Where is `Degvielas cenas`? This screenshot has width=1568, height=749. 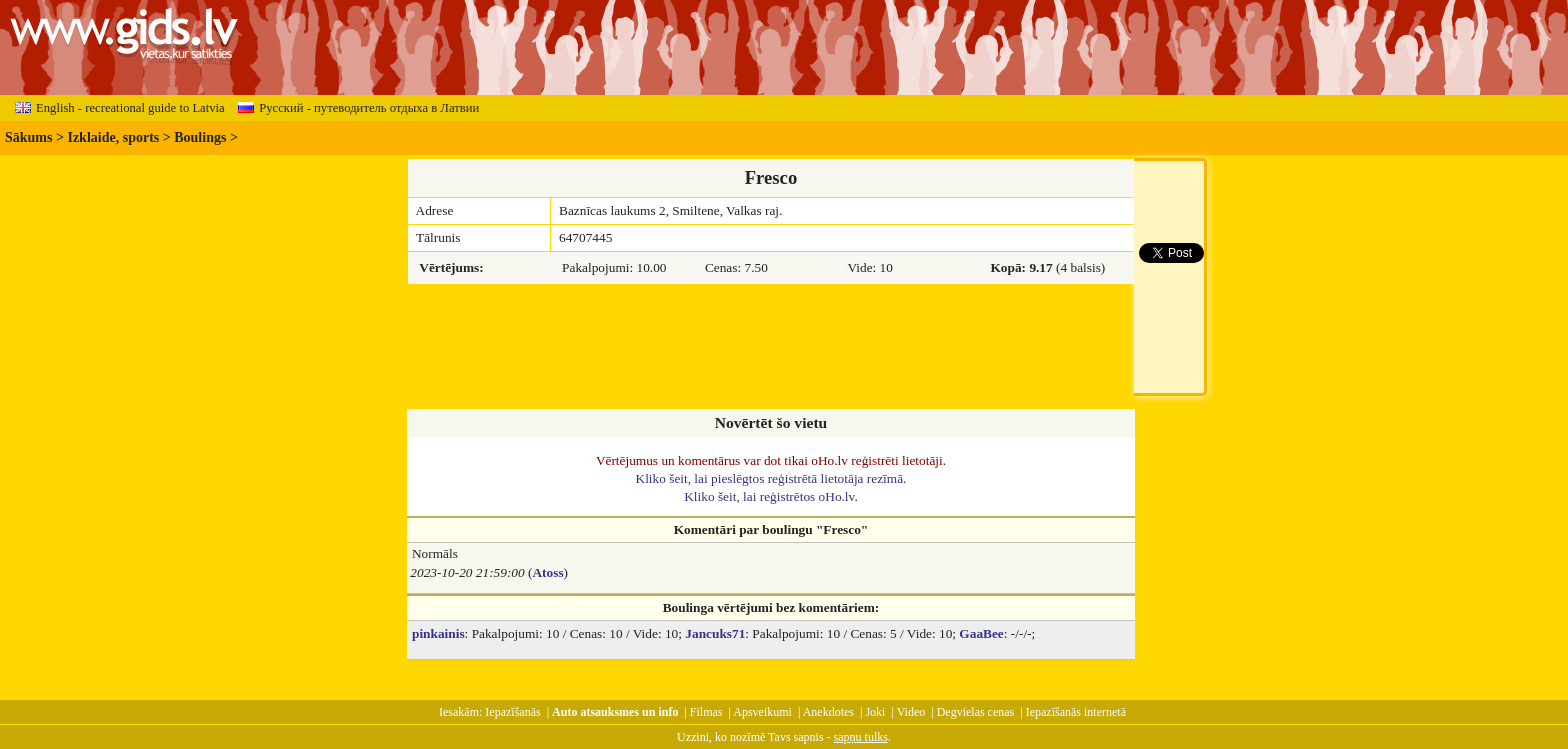 Degvielas cenas is located at coordinates (976, 712).